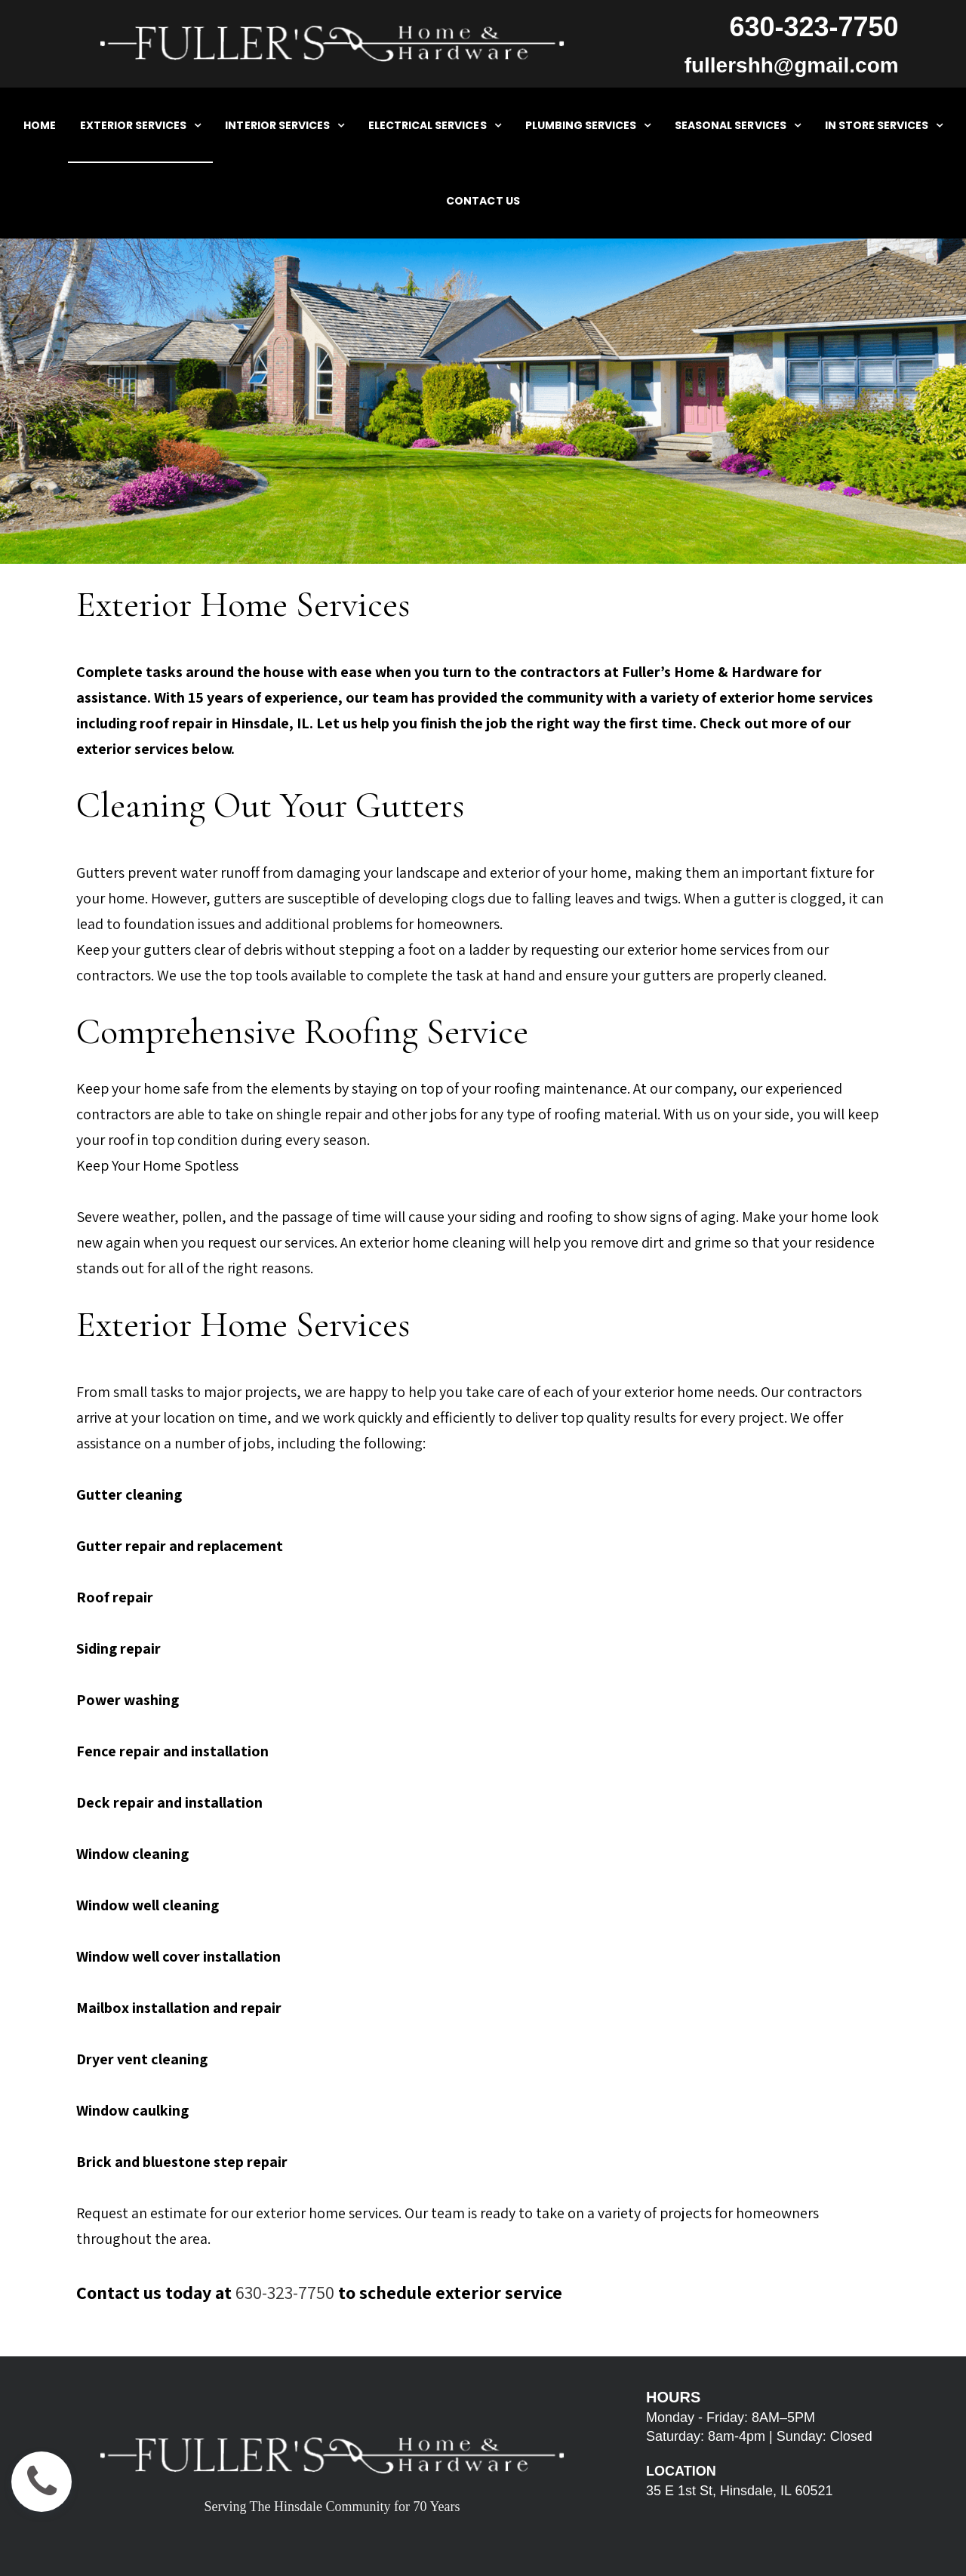 This screenshot has height=2576, width=966. What do you see at coordinates (588, 125) in the screenshot?
I see `PLUMBING SERVICES` at bounding box center [588, 125].